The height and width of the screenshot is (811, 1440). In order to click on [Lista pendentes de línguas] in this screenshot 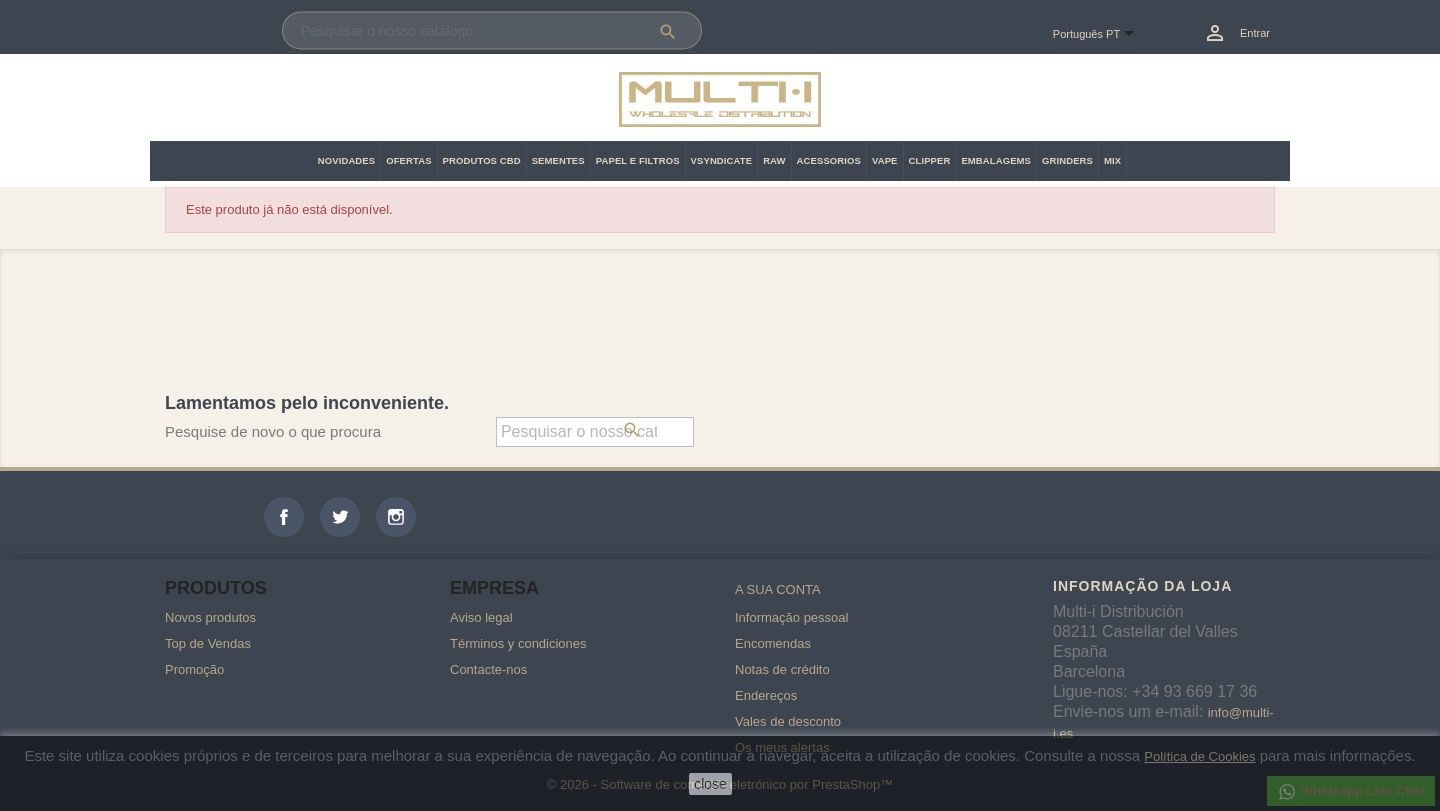, I will do `click(1102, 35)`.